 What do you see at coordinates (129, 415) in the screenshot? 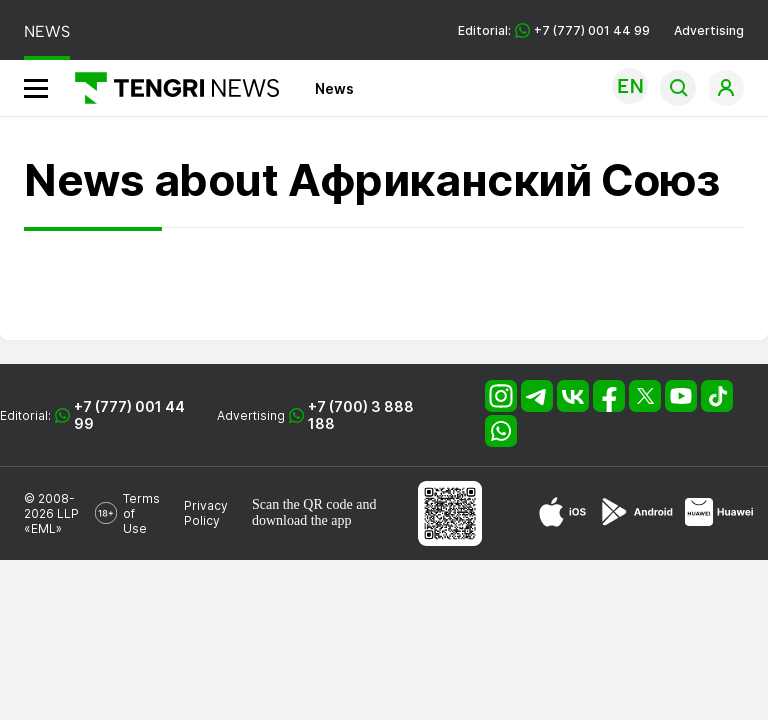
I see `+7 (777) 001 44 99` at bounding box center [129, 415].